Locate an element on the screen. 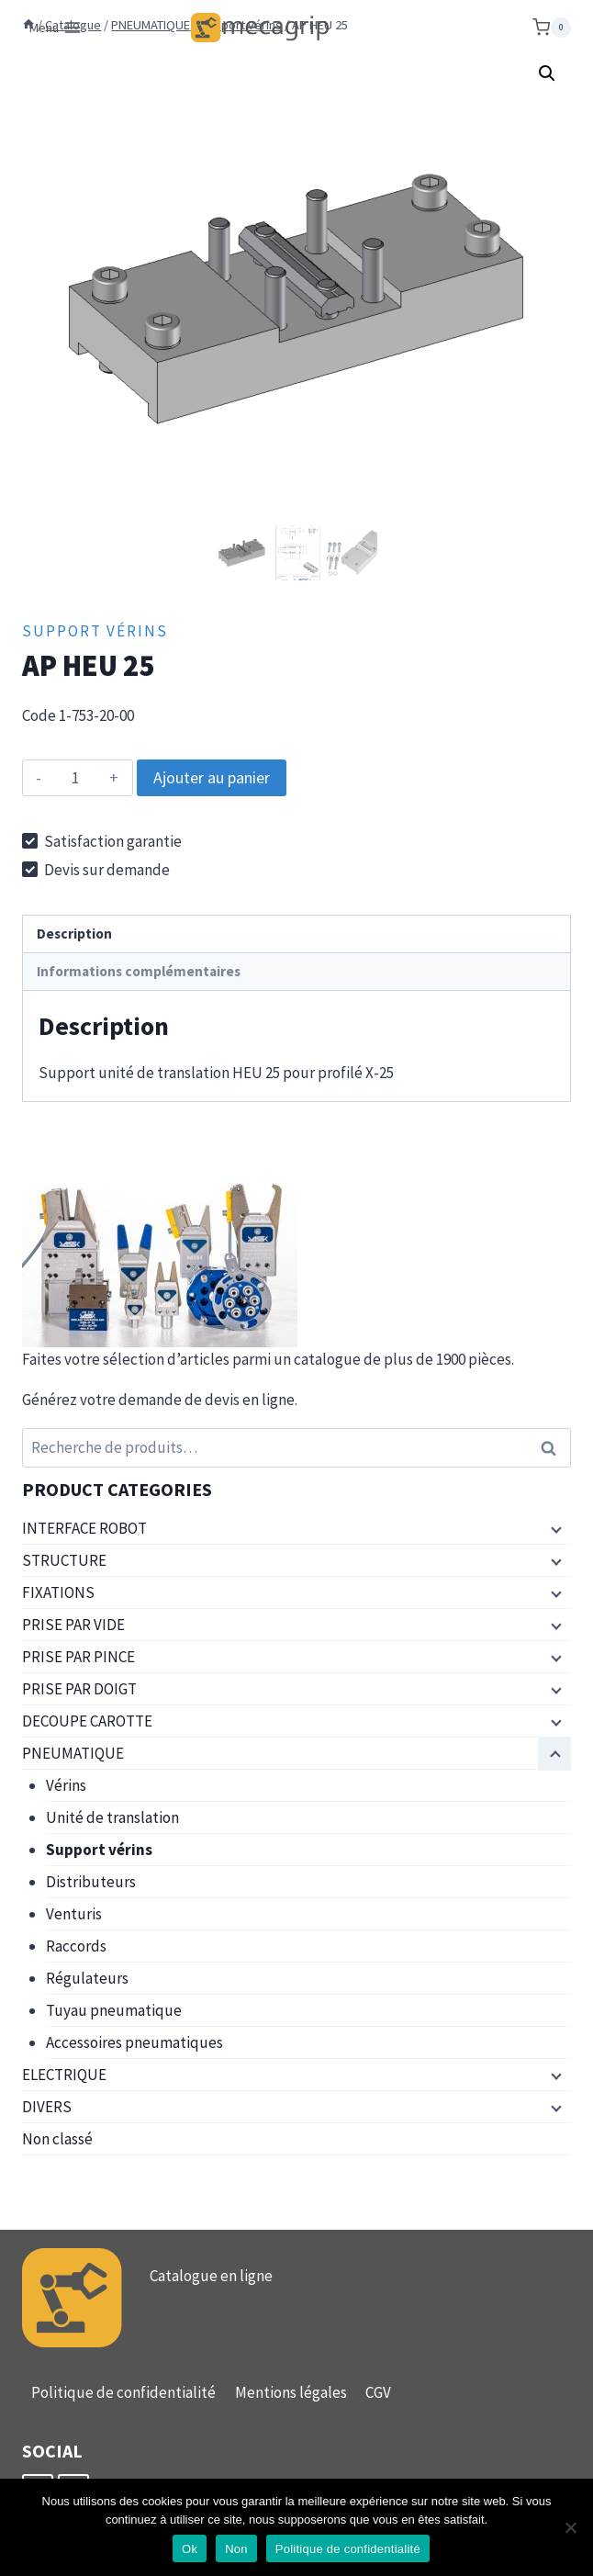 The image size is (593, 2576). Vérins is located at coordinates (66, 1785).